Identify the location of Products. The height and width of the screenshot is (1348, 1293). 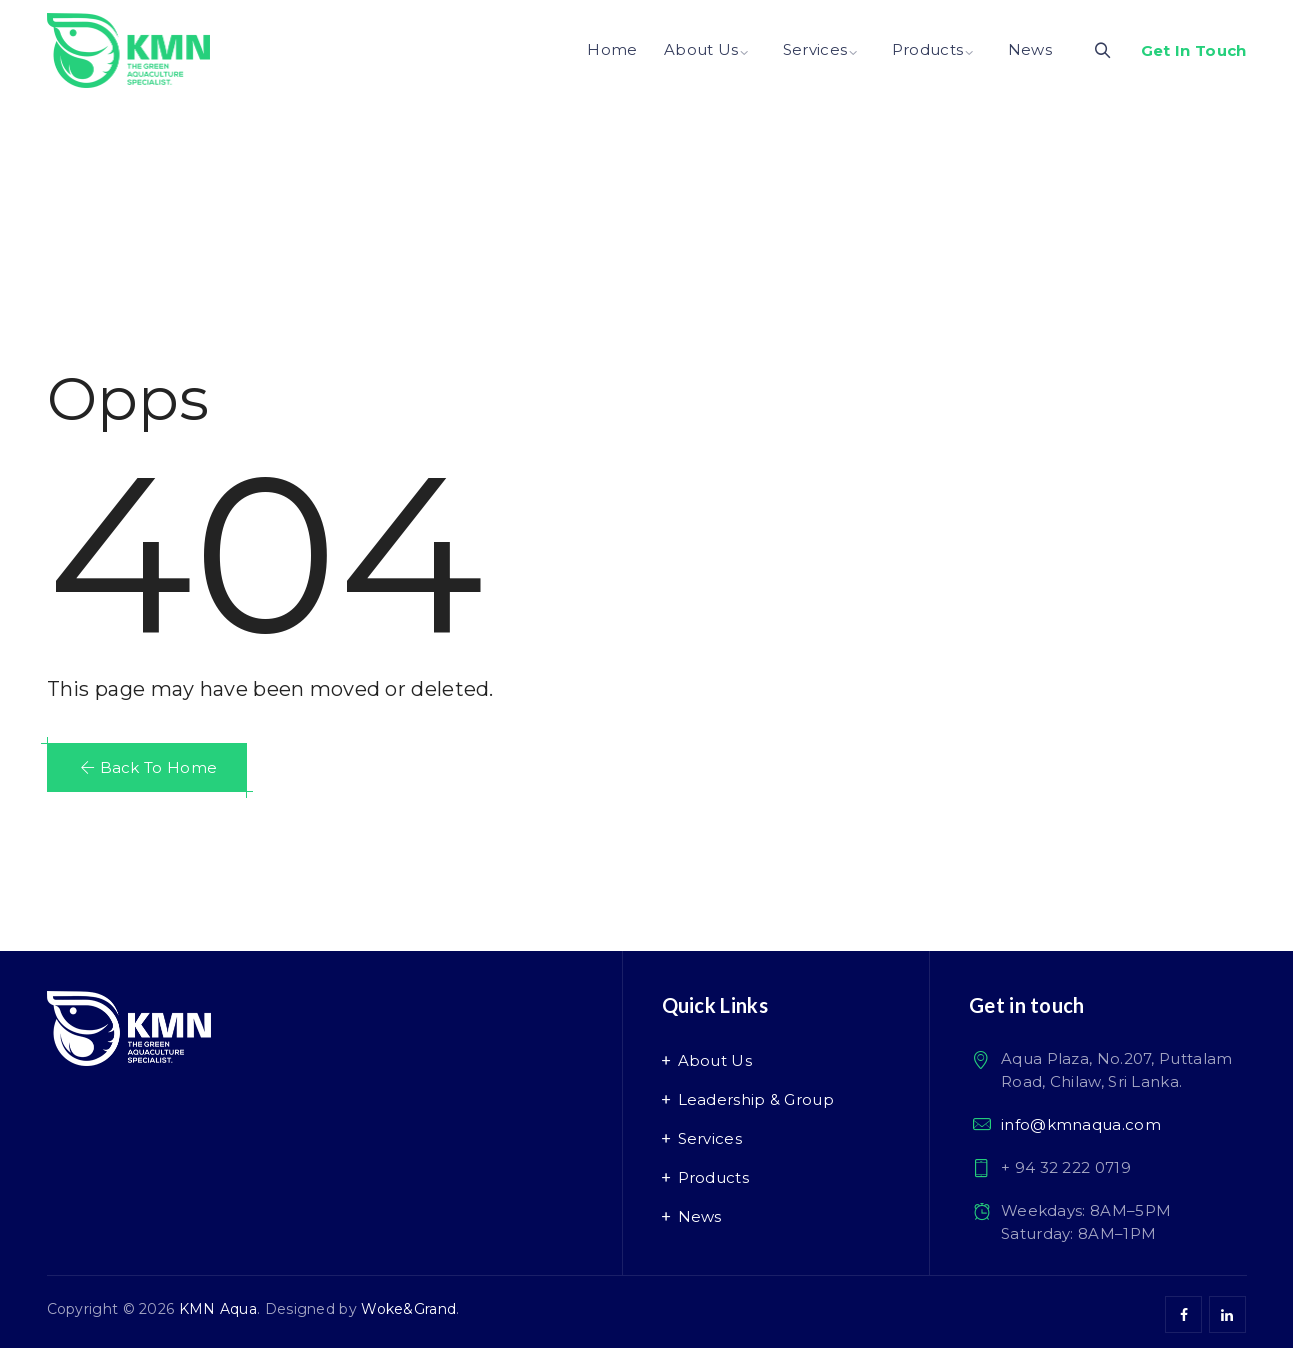
(927, 49).